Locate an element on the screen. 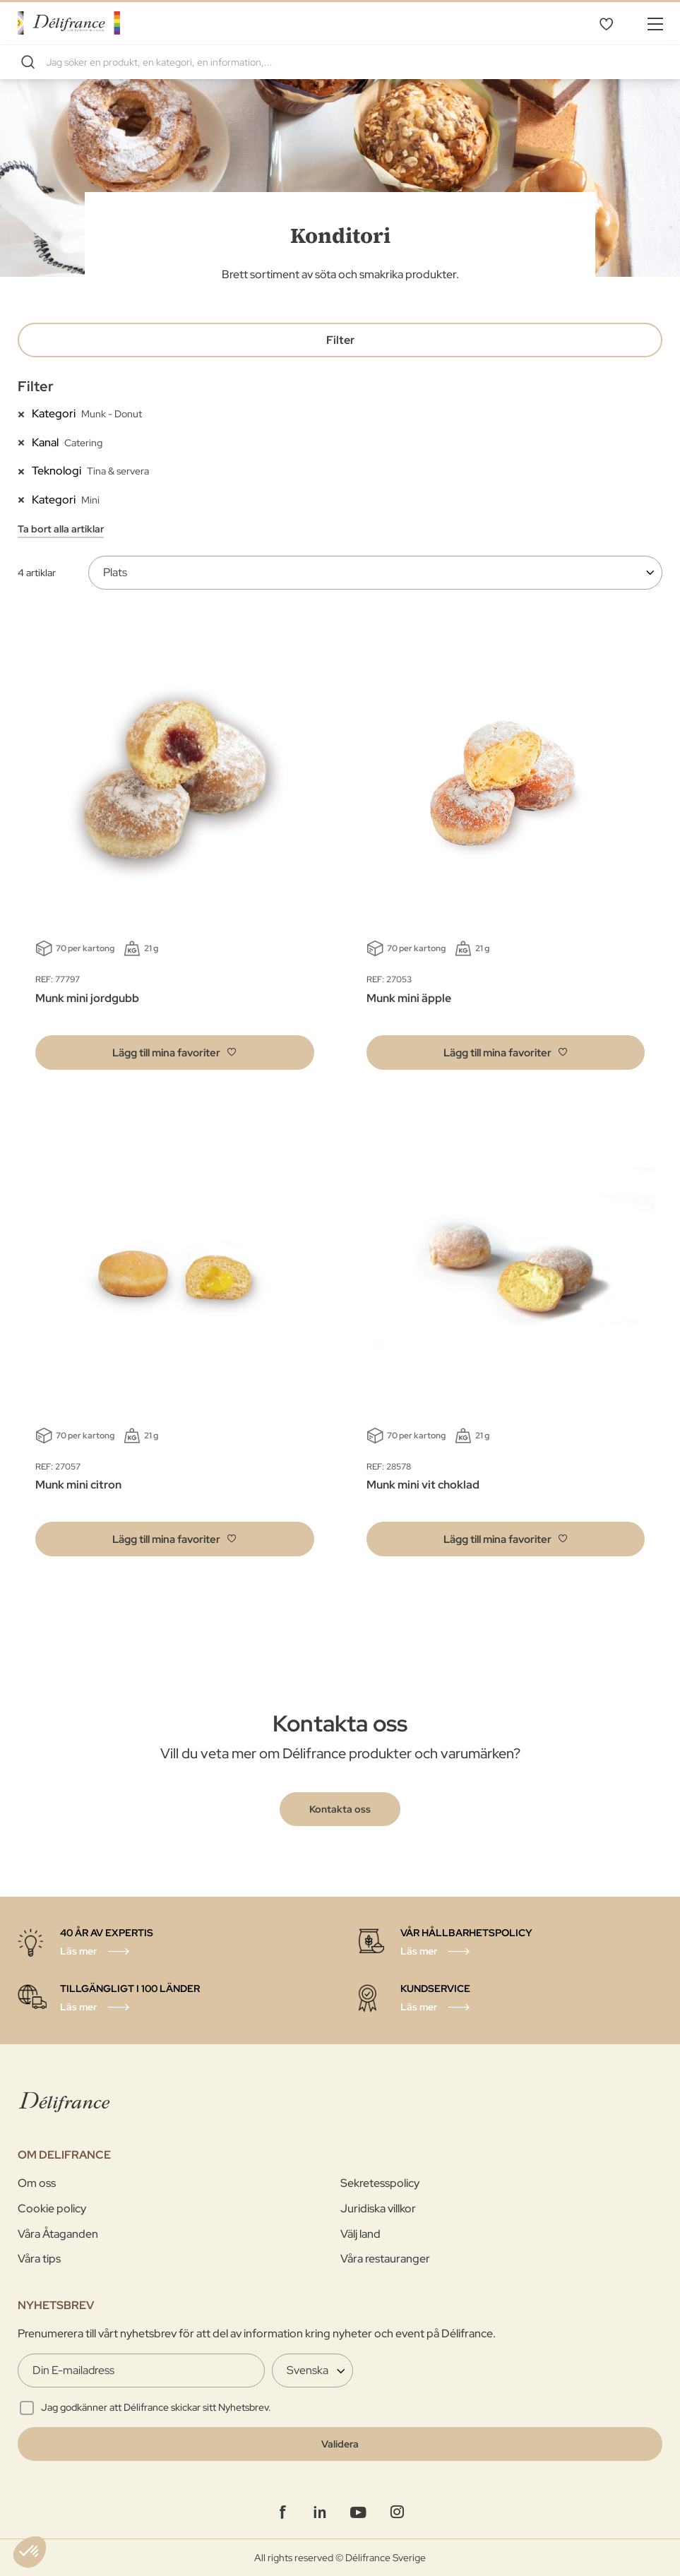  Sekretesspolicy is located at coordinates (379, 2183).